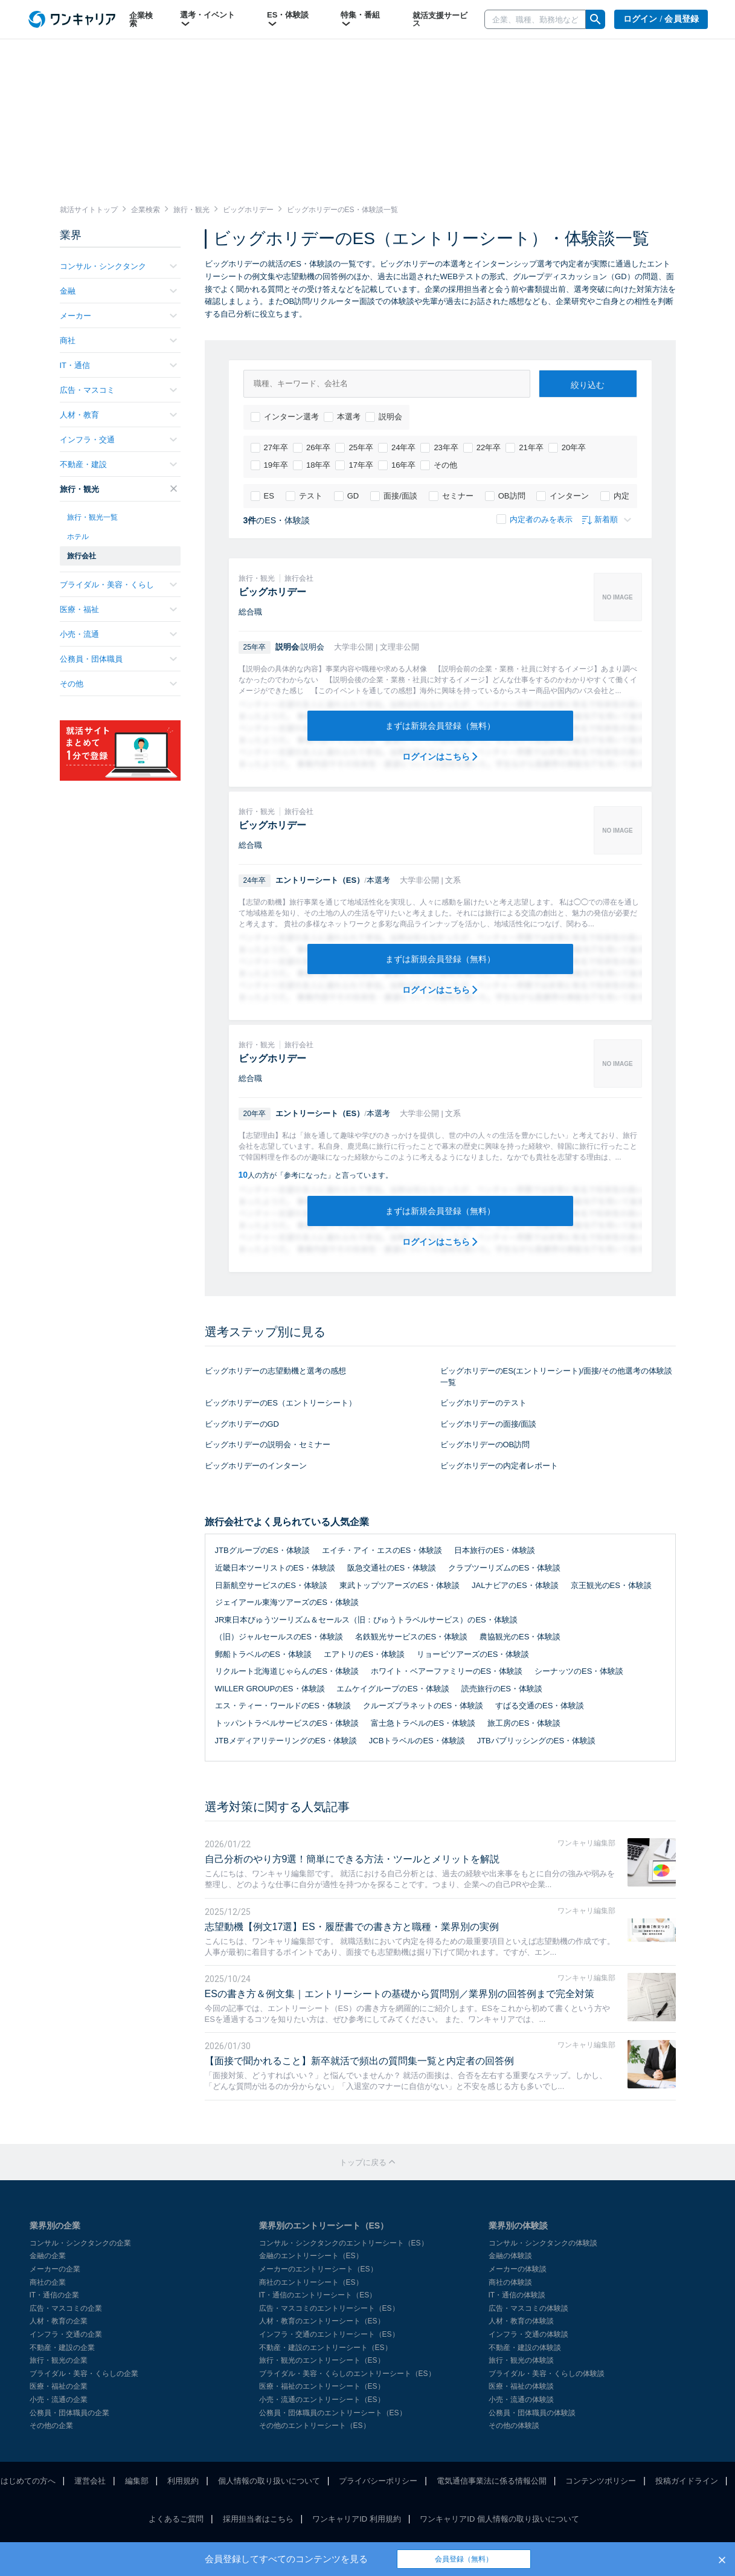  I want to click on その他の企業, so click(51, 2425).